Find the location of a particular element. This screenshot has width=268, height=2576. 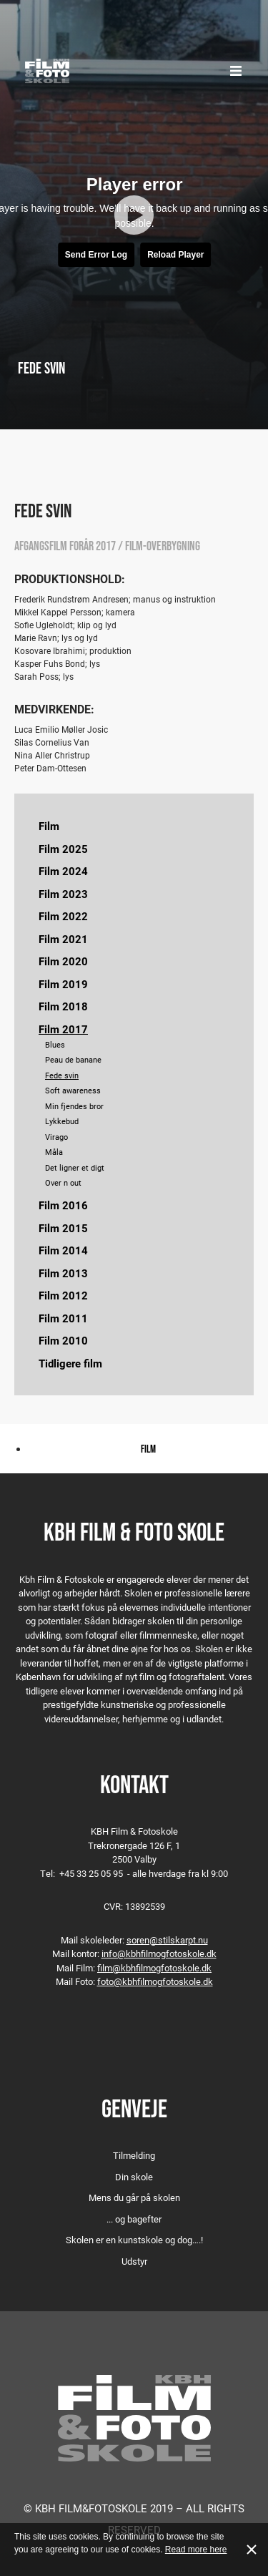

... og bagefter is located at coordinates (134, 2218).